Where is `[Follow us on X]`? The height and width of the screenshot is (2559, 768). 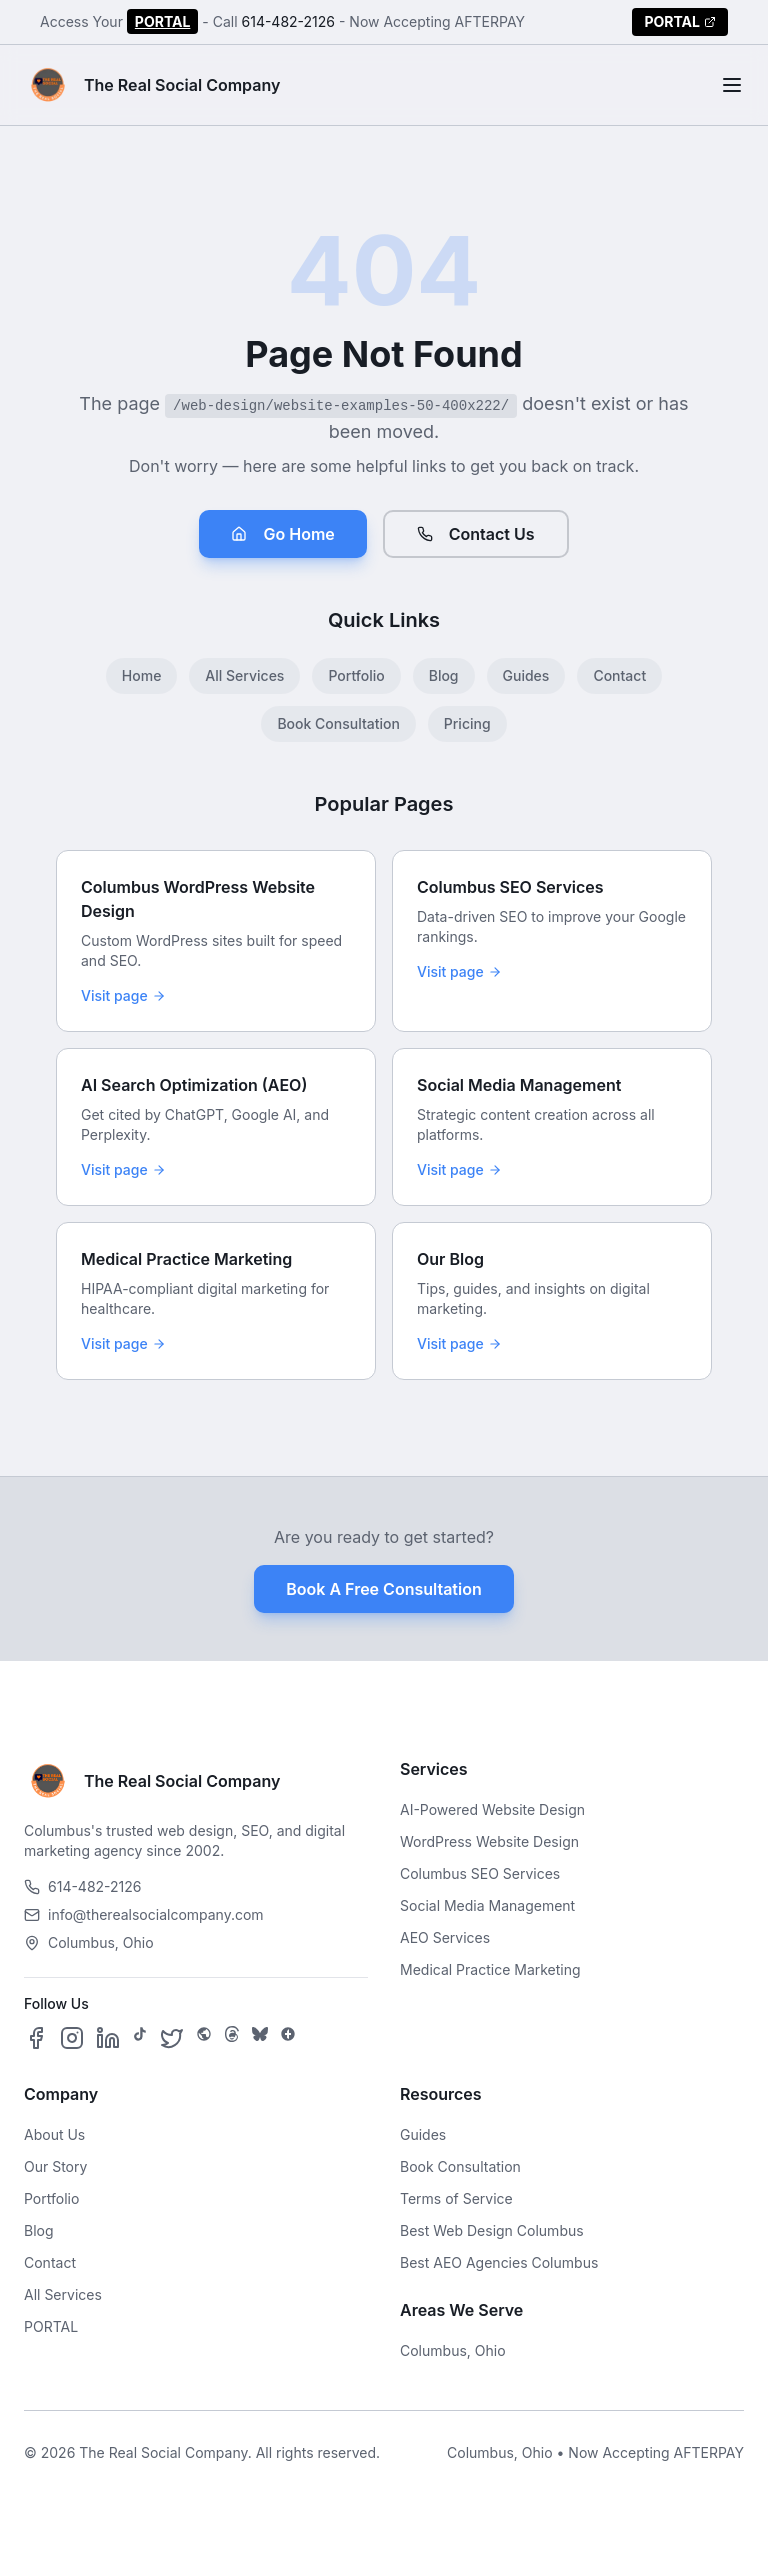 [Follow us on X] is located at coordinates (172, 2038).